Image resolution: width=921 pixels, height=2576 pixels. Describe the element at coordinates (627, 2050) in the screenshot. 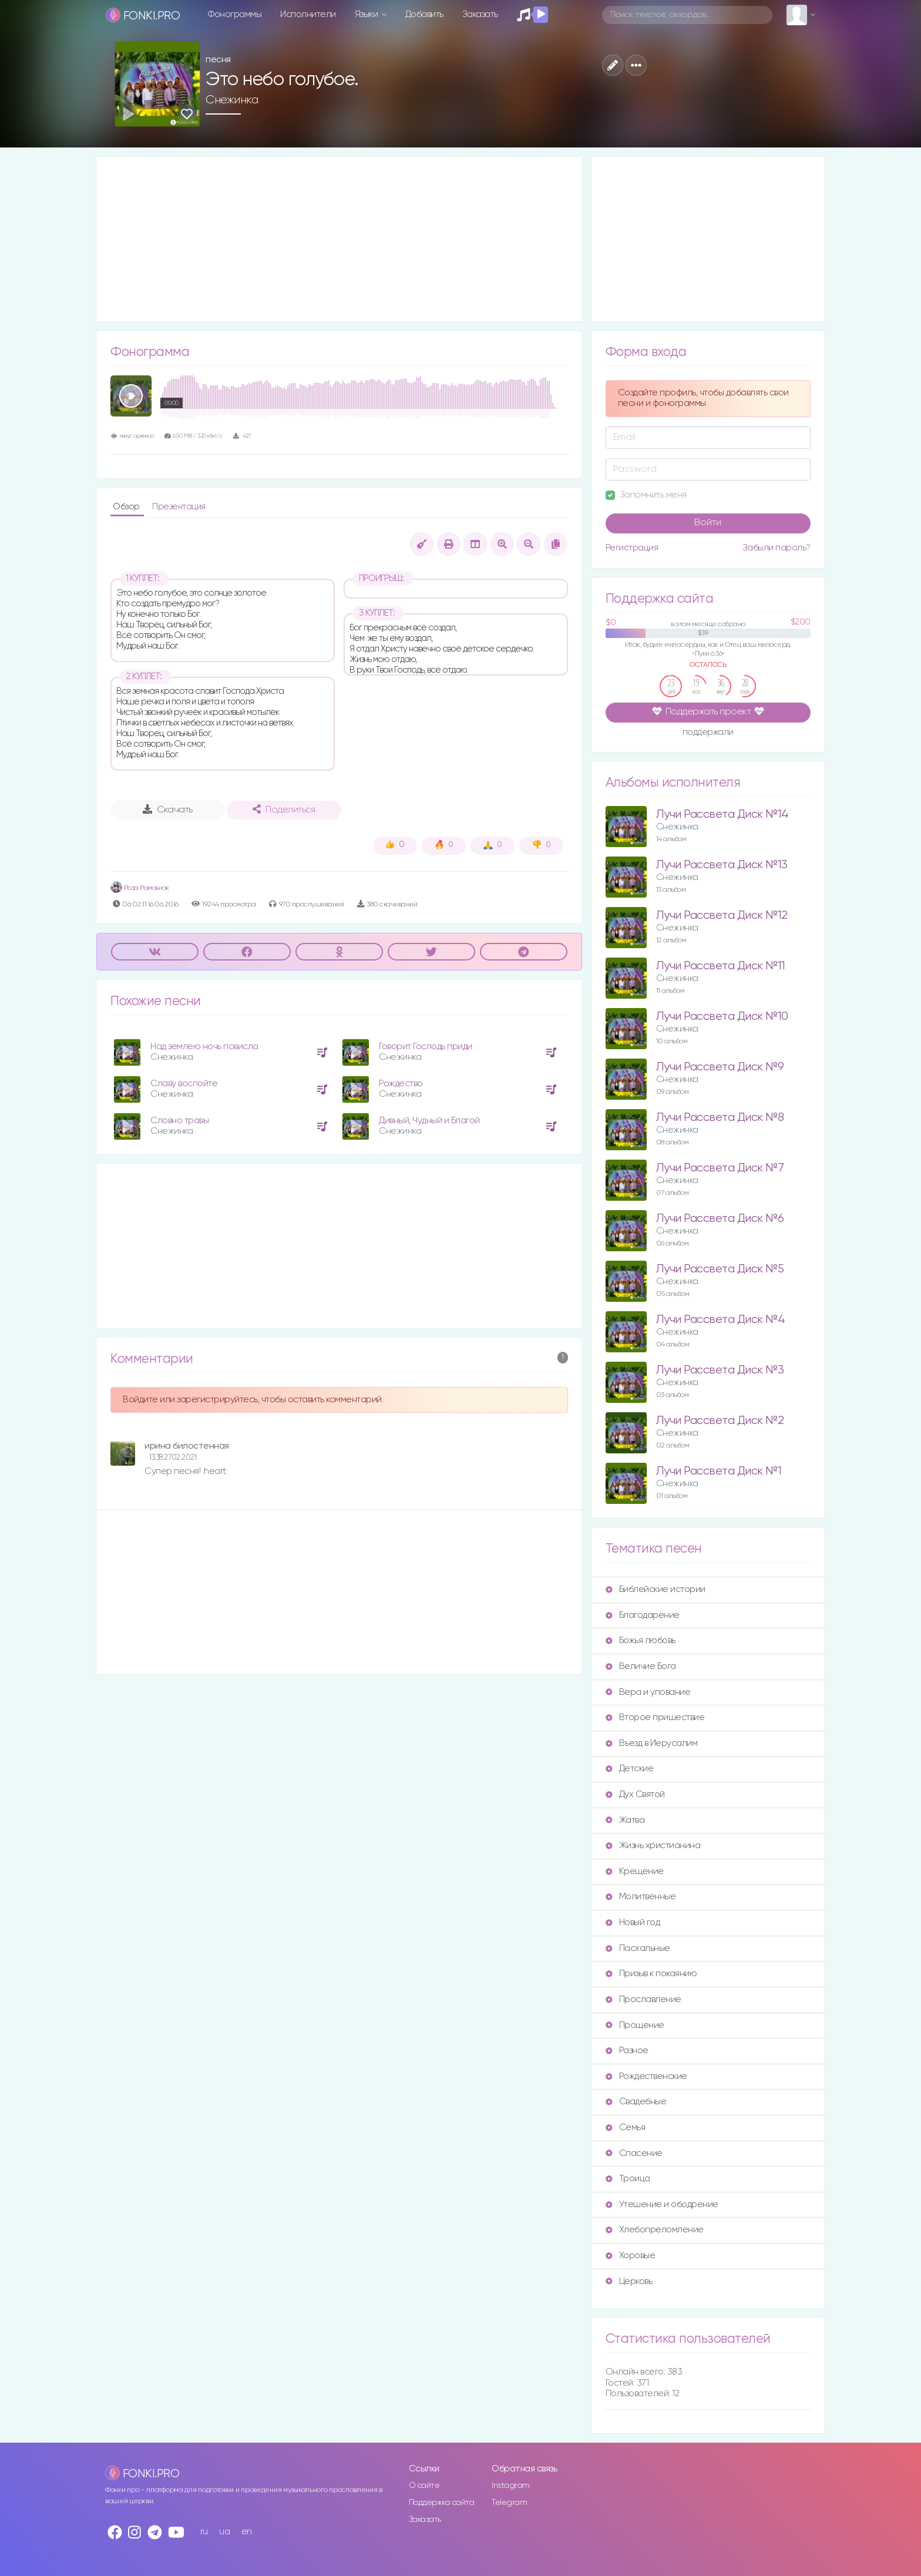

I see `Разное` at that location.